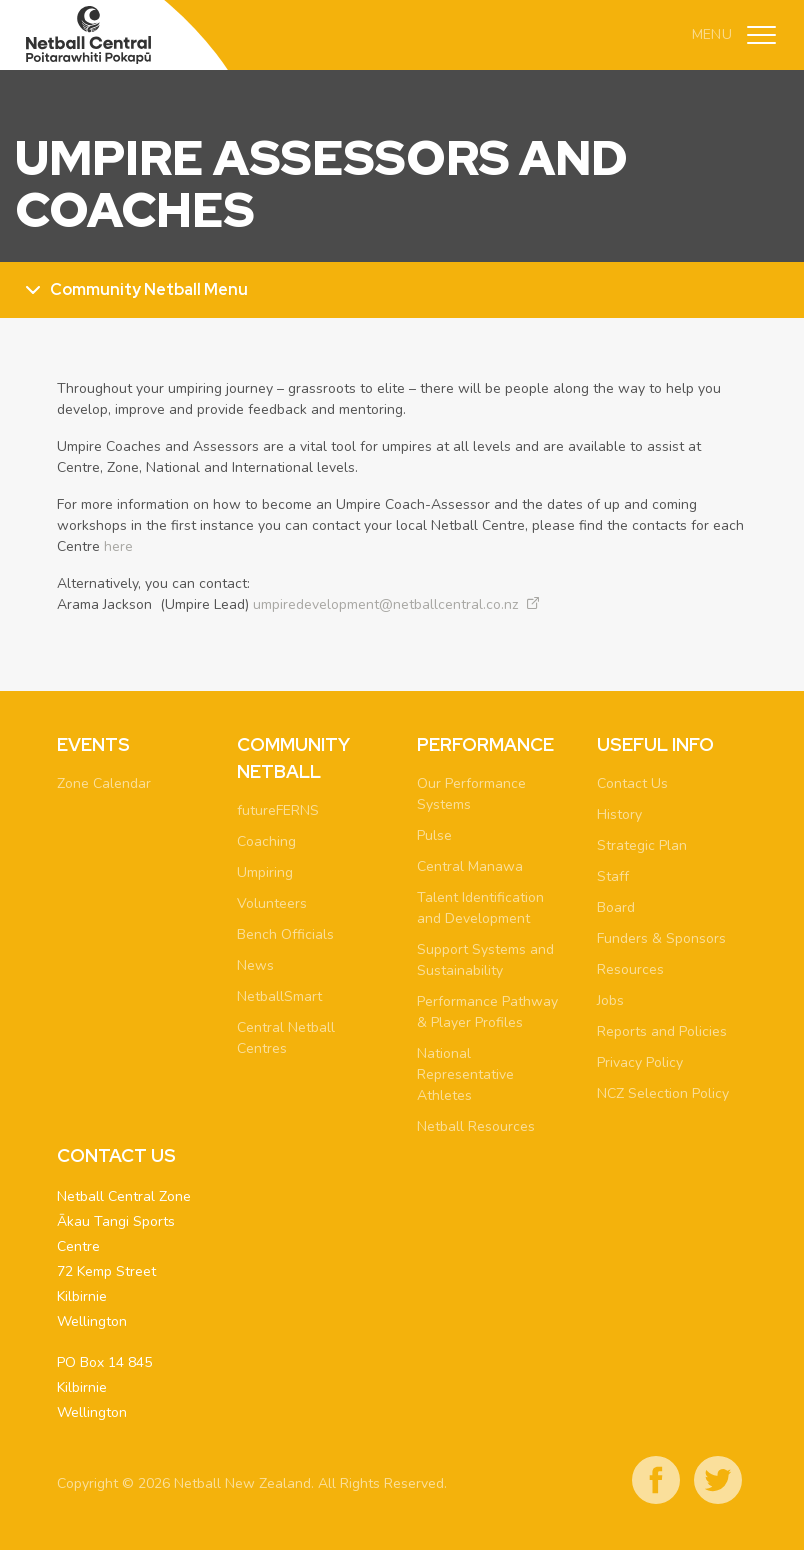 The width and height of the screenshot is (804, 1550). What do you see at coordinates (632, 783) in the screenshot?
I see `Contact Us` at bounding box center [632, 783].